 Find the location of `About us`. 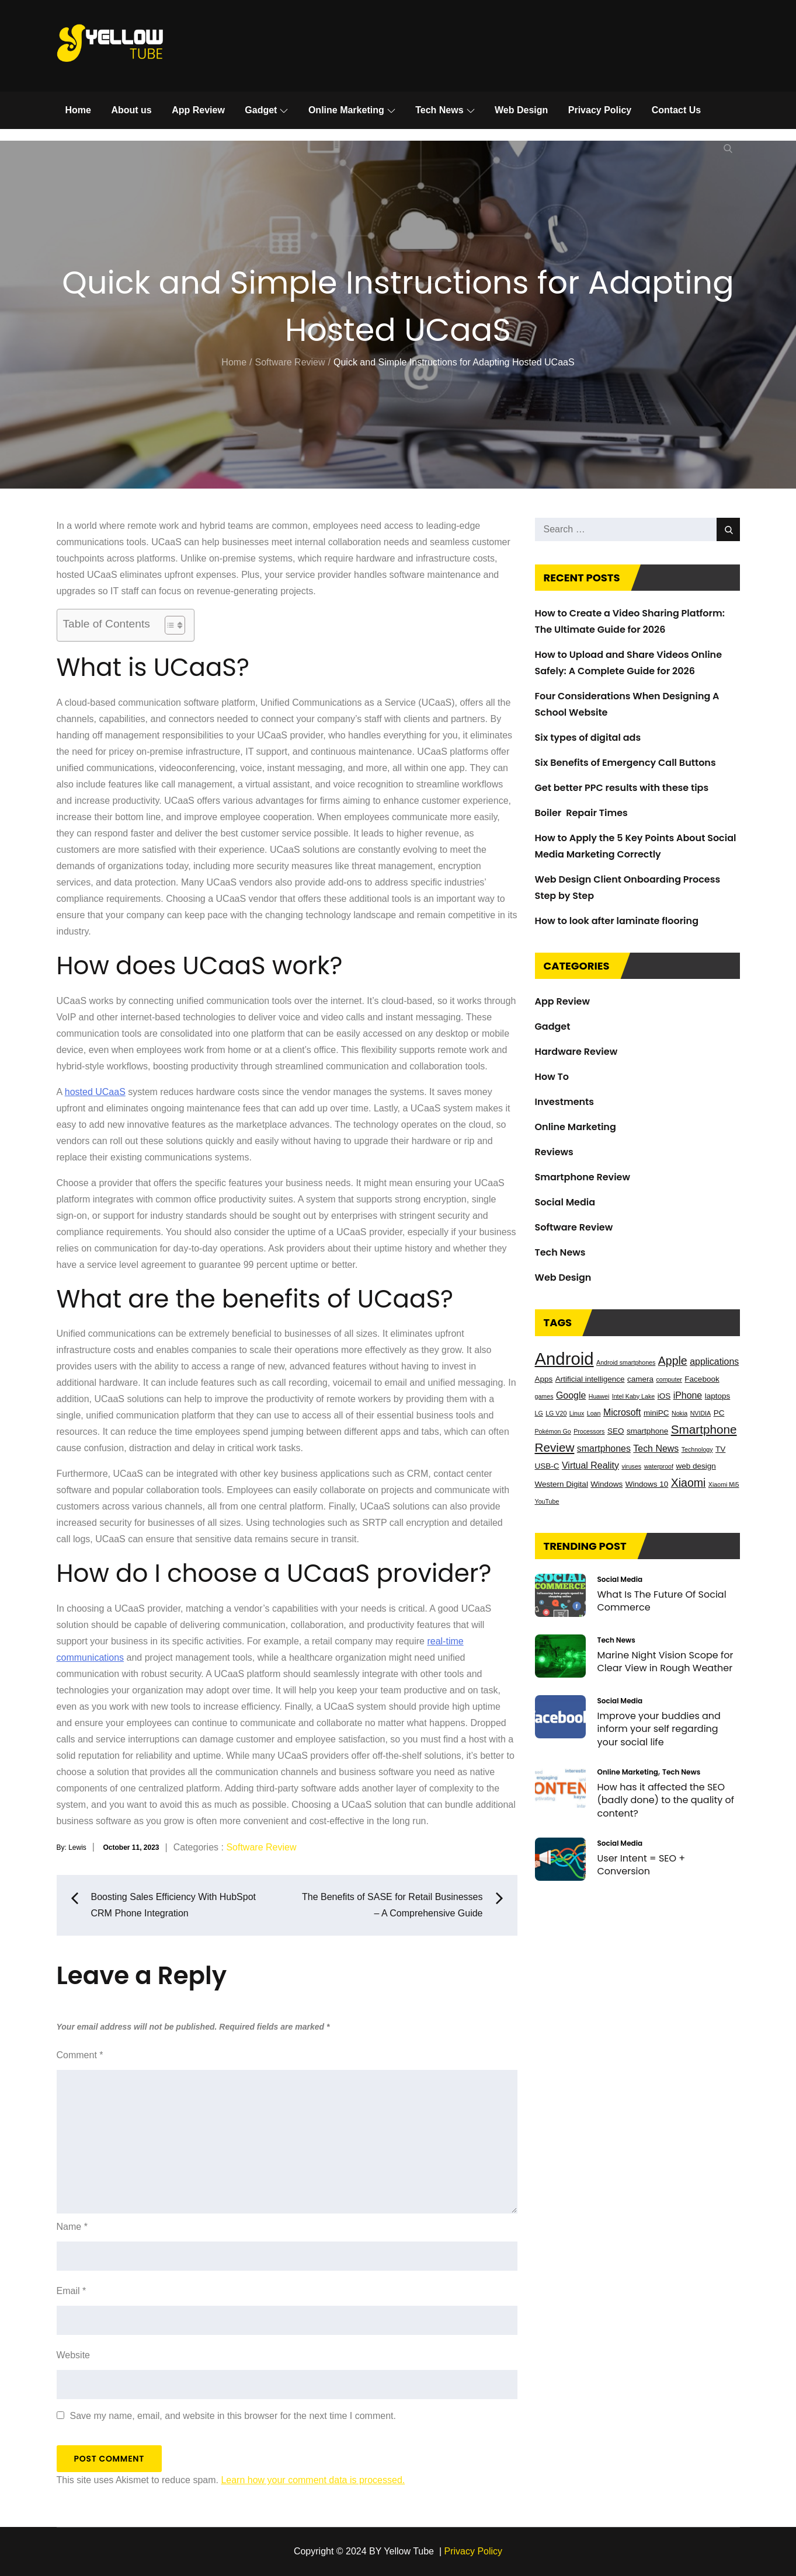

About us is located at coordinates (131, 110).